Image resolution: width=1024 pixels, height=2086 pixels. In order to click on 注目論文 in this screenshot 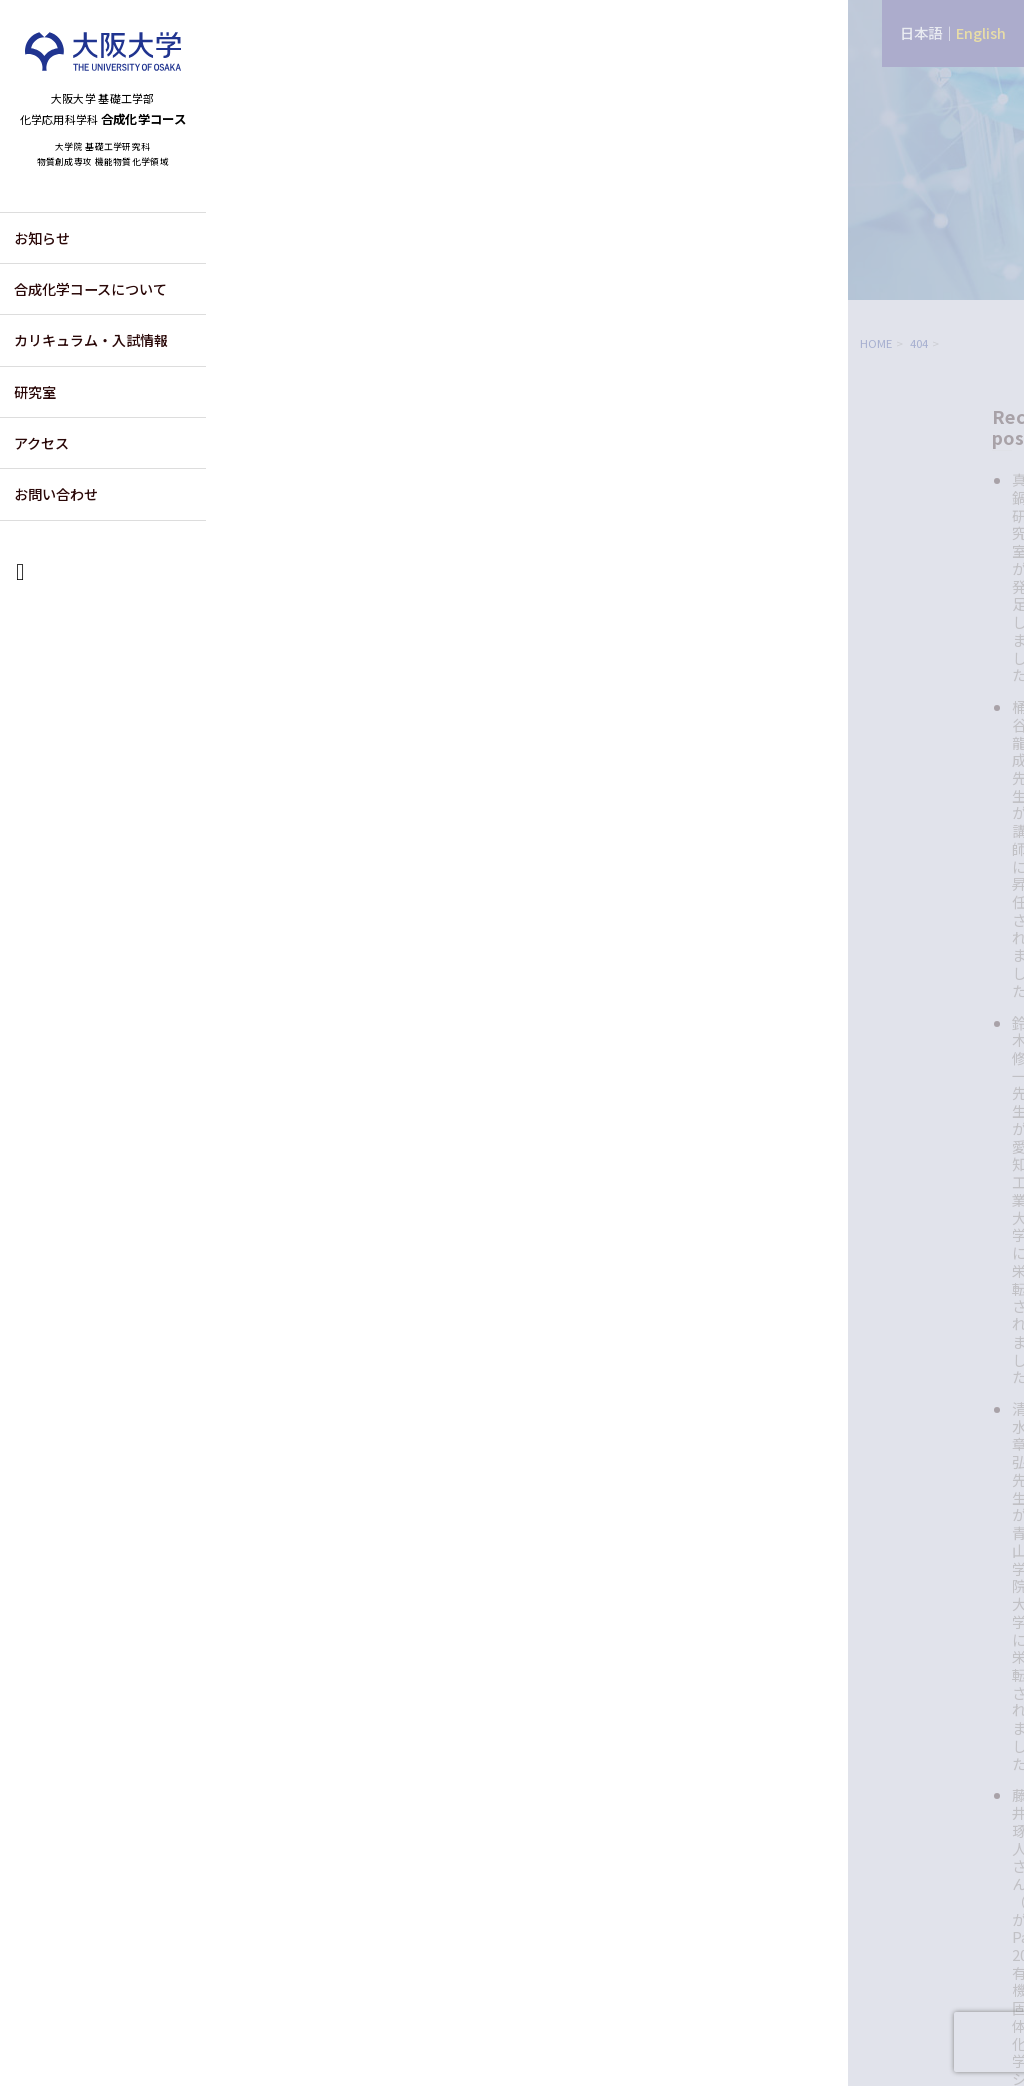, I will do `click(881, 959)`.